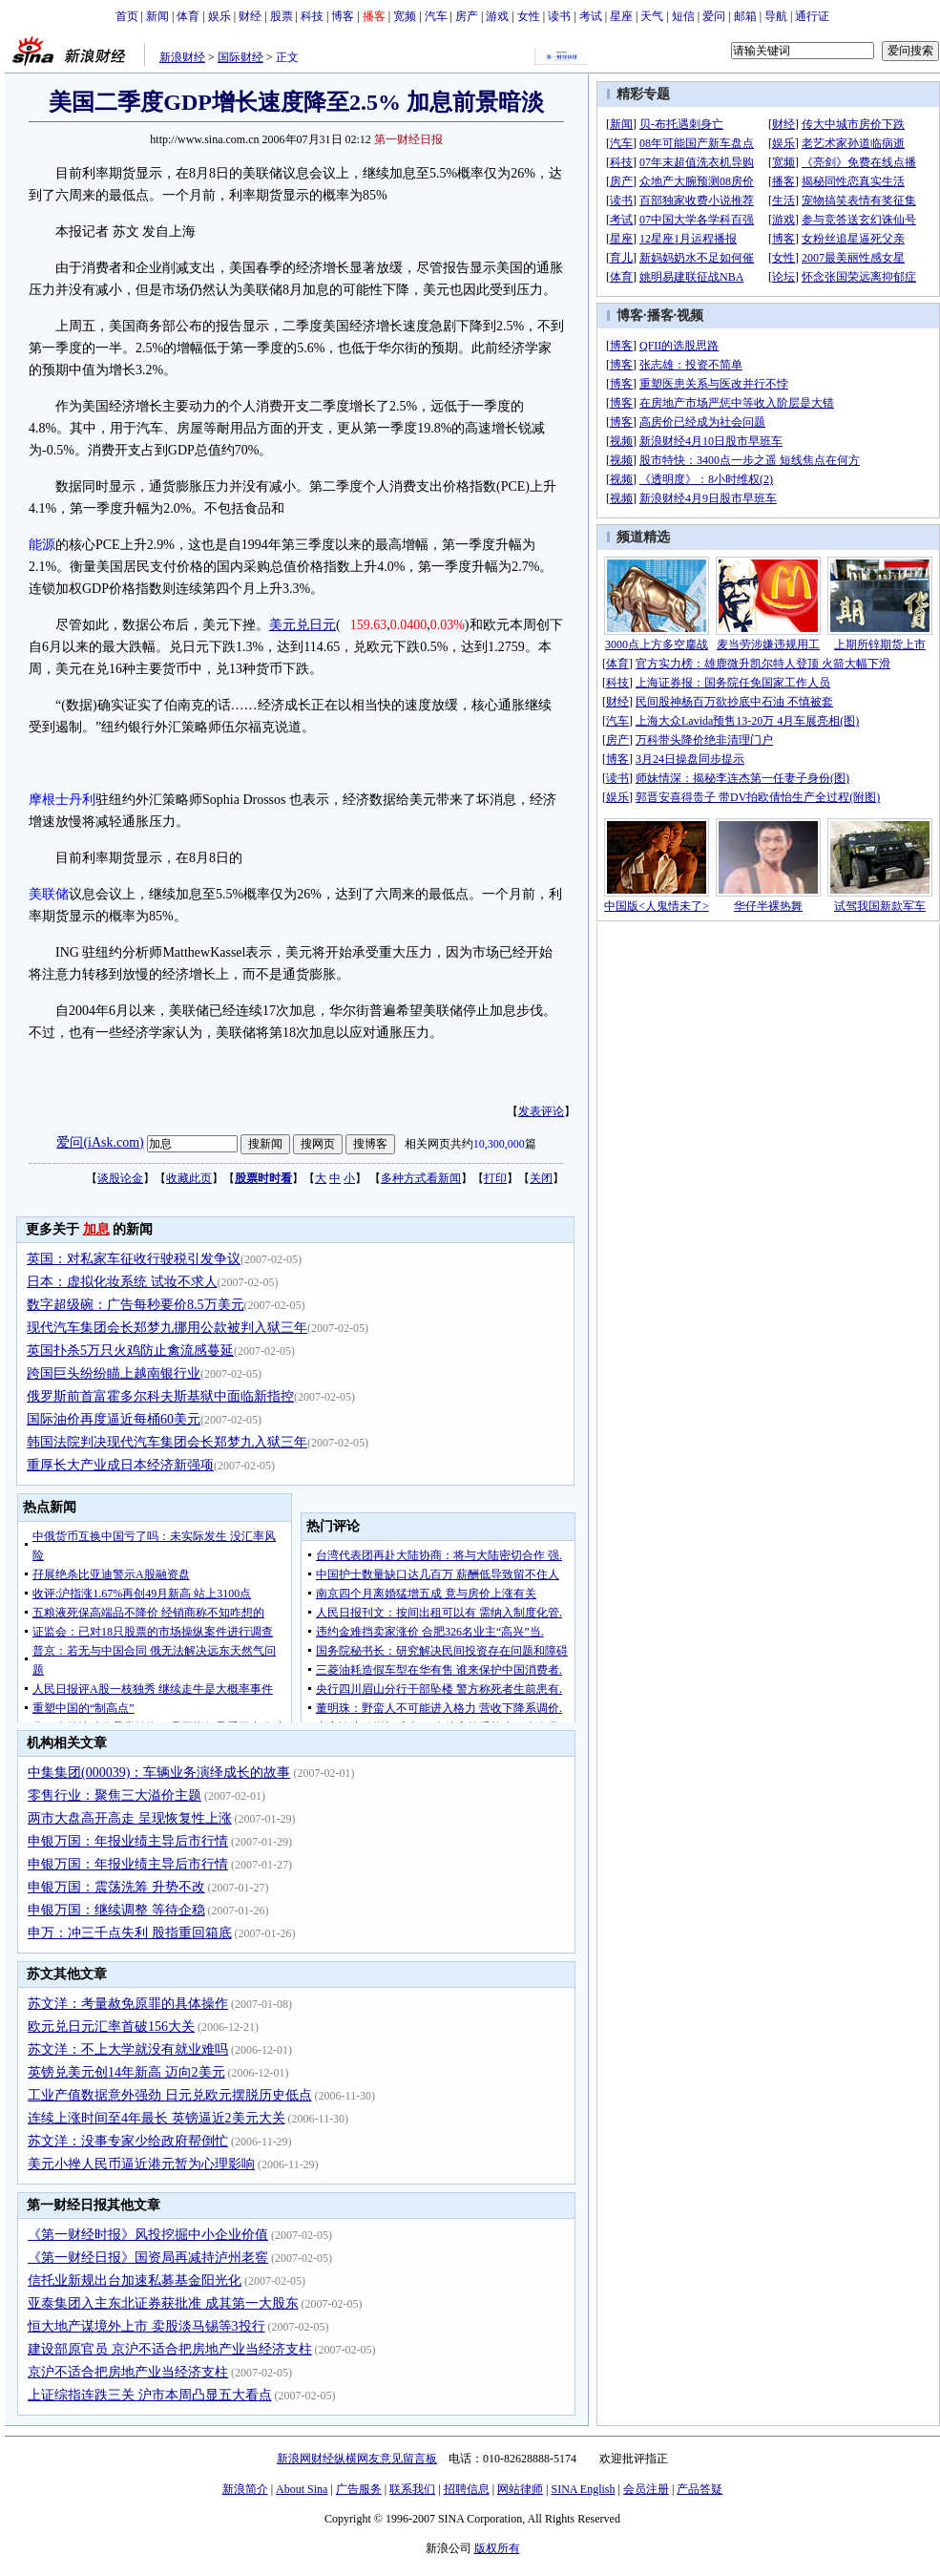  What do you see at coordinates (301, 2489) in the screenshot?
I see `About Sina` at bounding box center [301, 2489].